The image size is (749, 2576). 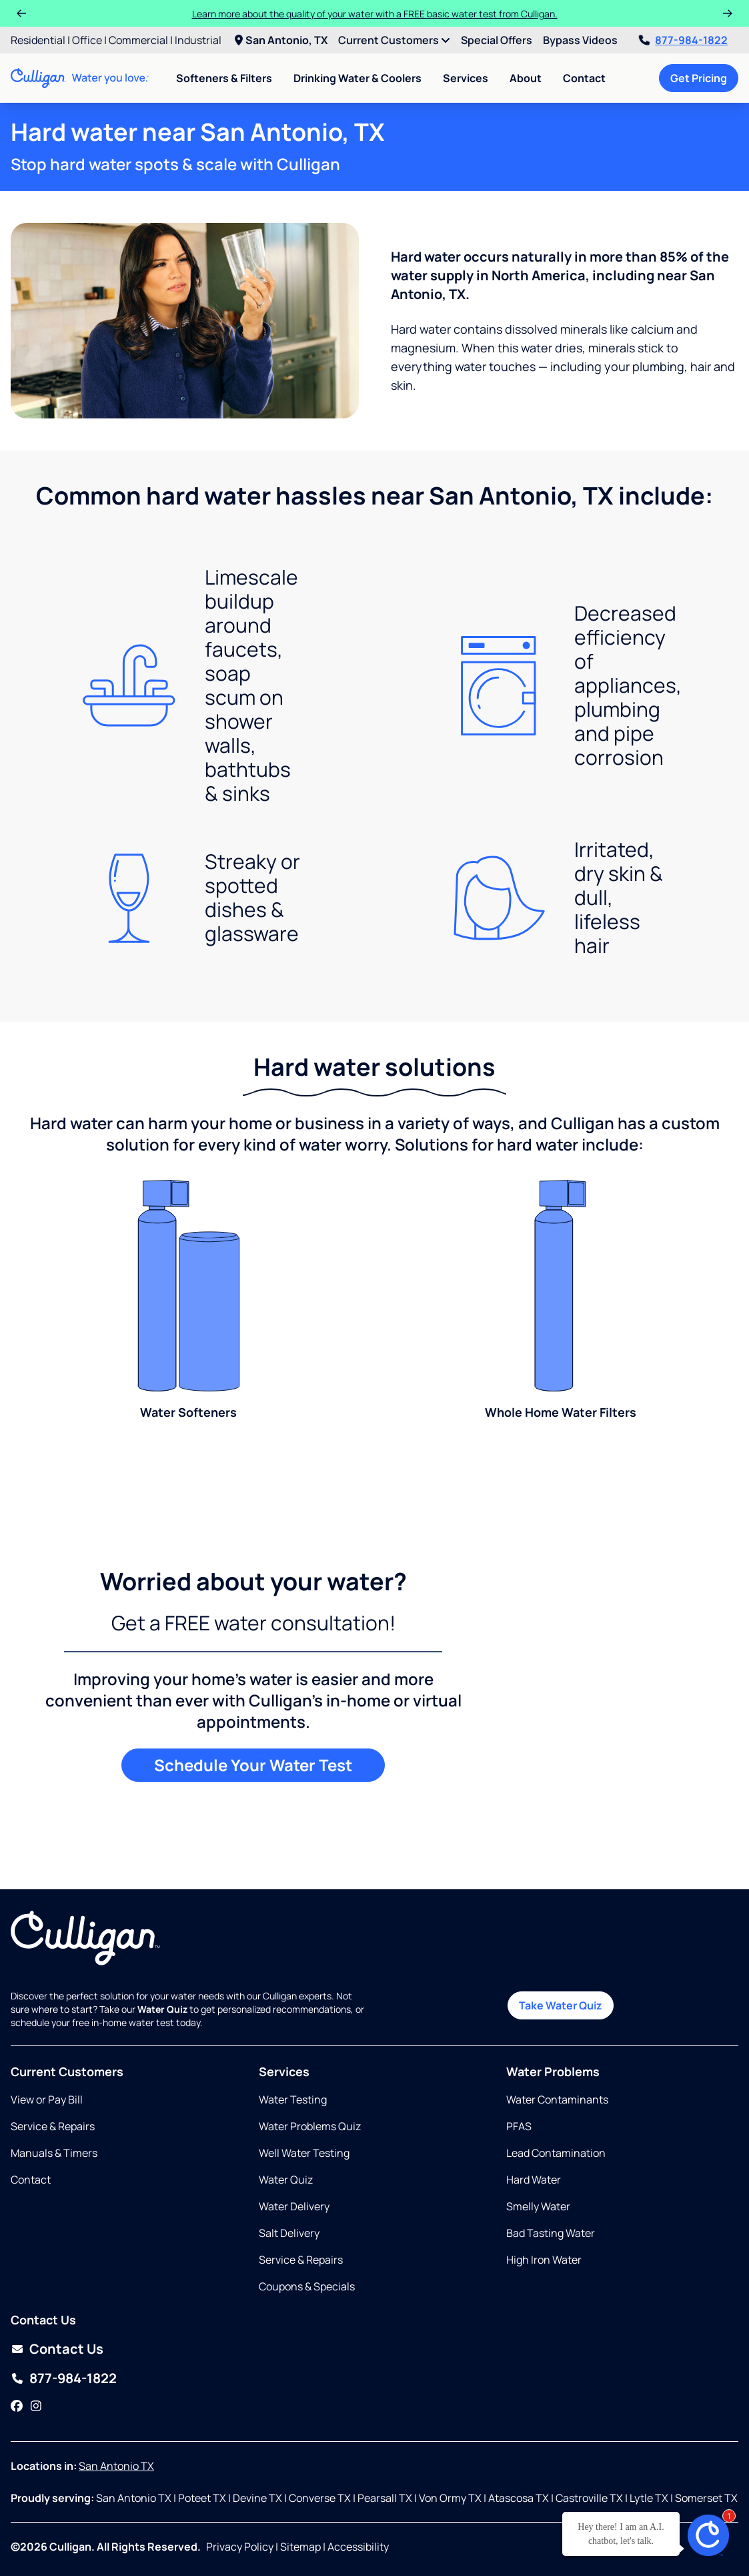 What do you see at coordinates (304, 2153) in the screenshot?
I see `Well Water Testing [Opens in same tab]` at bounding box center [304, 2153].